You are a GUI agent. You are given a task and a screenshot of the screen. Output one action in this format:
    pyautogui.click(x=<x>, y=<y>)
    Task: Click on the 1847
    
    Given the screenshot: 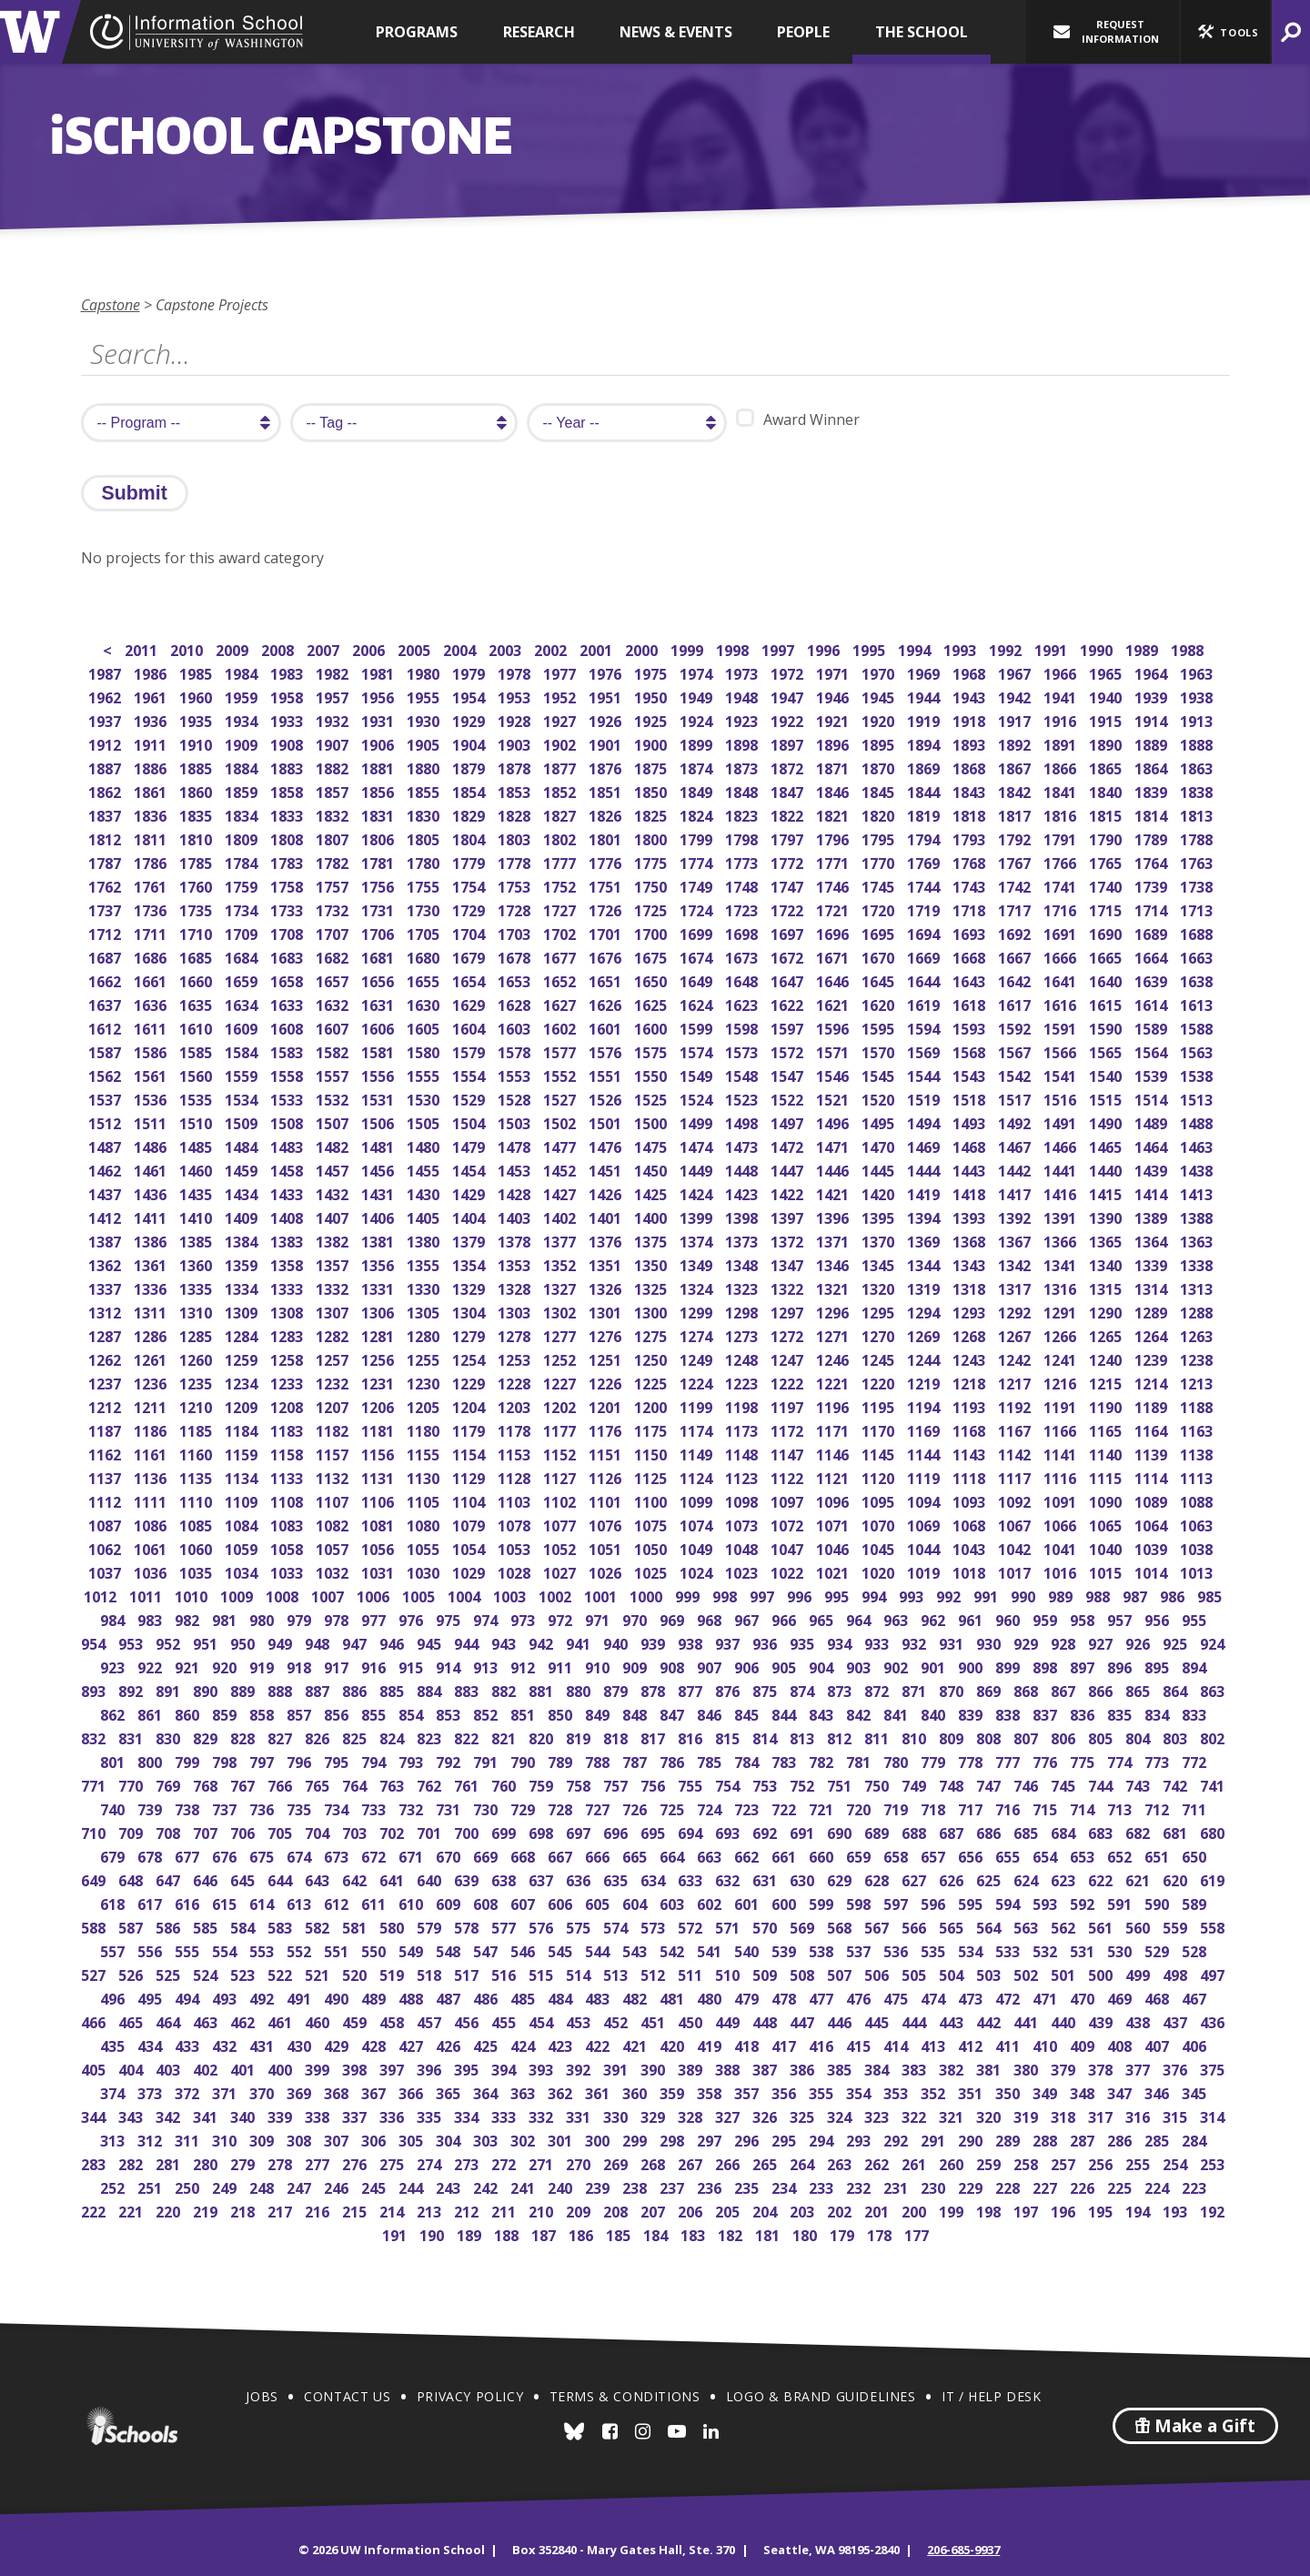 What is the action you would take?
    pyautogui.click(x=788, y=790)
    